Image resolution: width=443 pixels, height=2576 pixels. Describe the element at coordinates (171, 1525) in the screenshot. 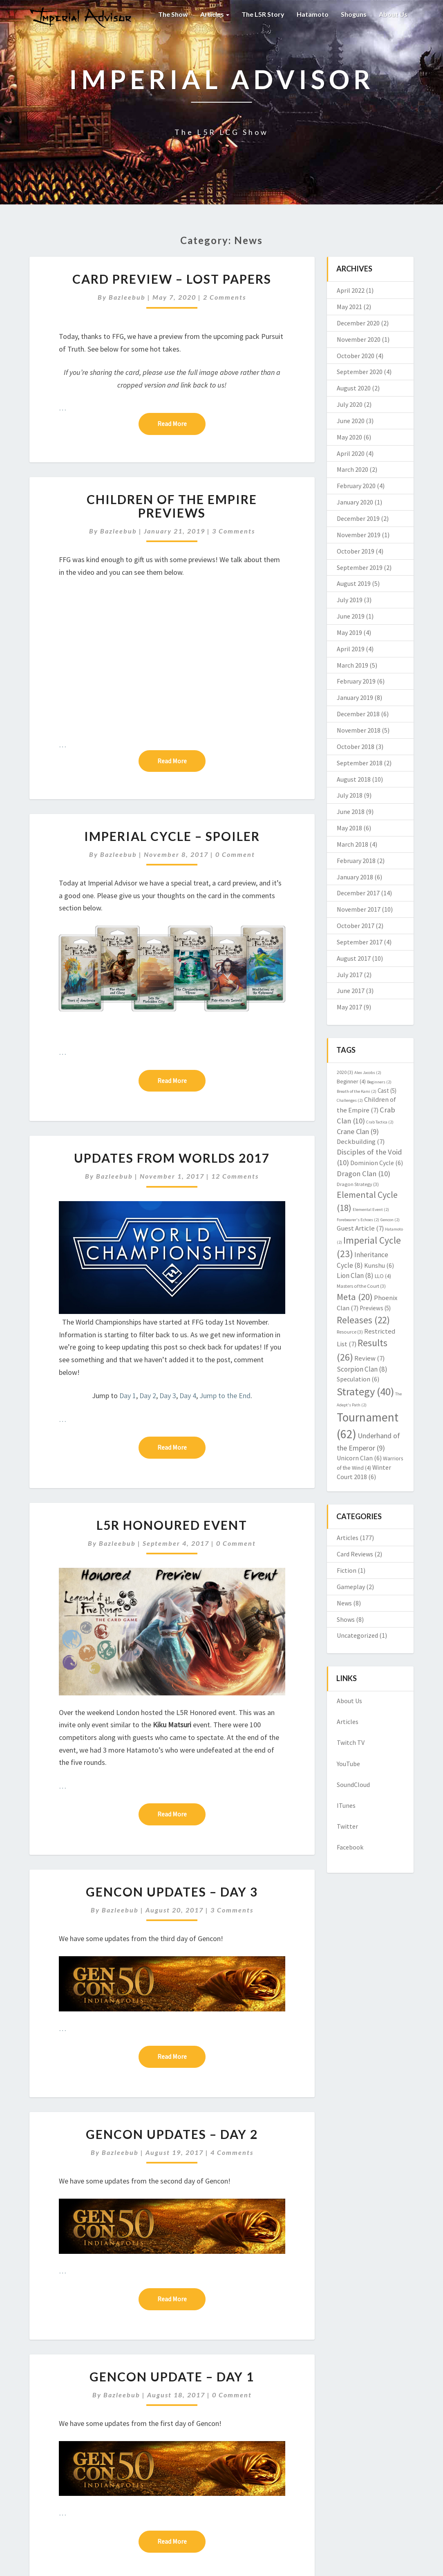

I see `L5R Honoured Event` at that location.